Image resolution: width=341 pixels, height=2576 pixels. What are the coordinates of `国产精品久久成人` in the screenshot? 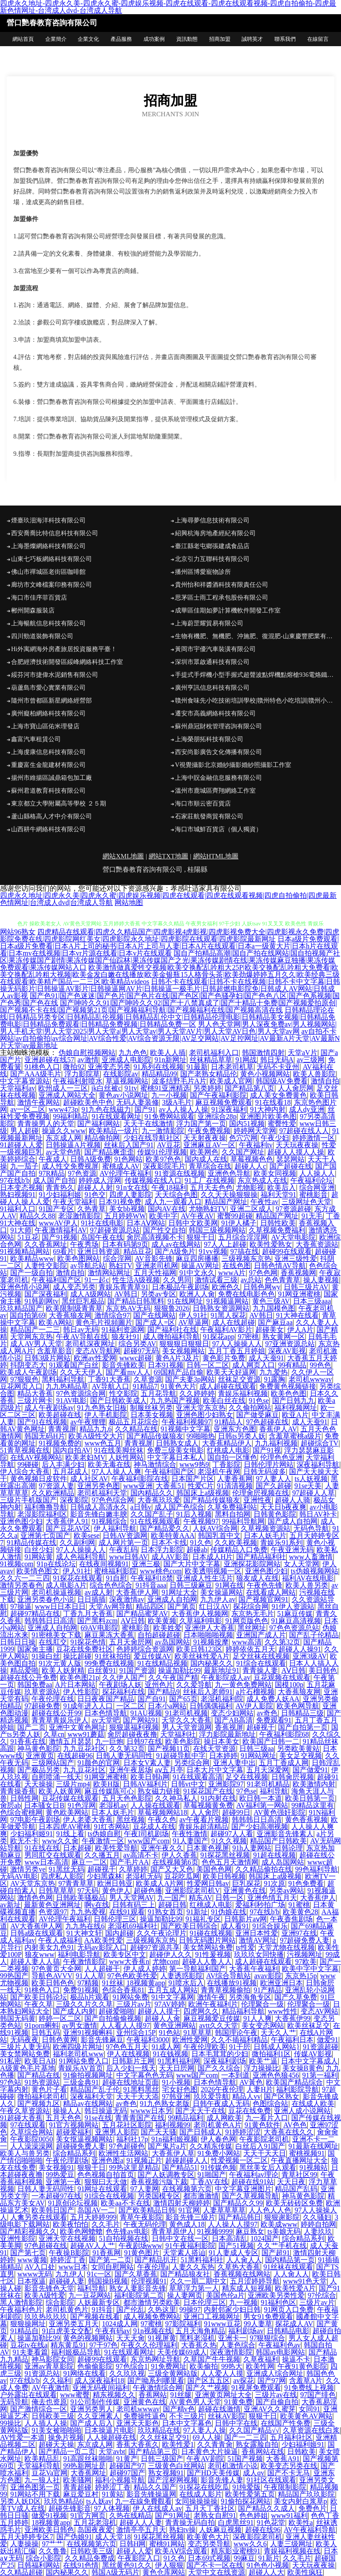 It's located at (266, 2508).